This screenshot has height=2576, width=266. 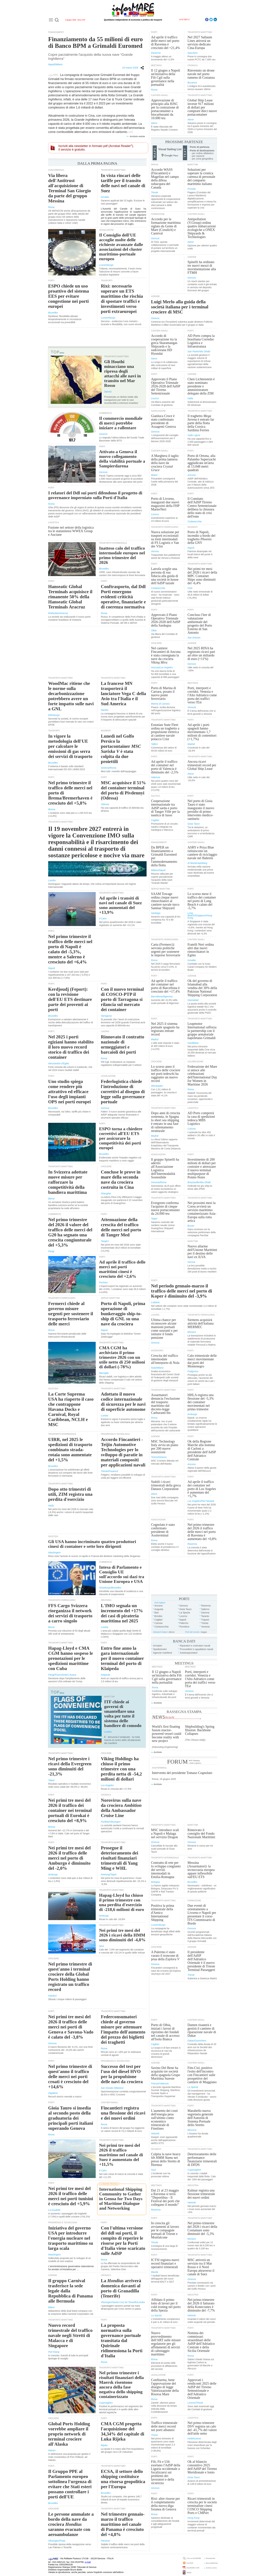 I want to click on WoodMac ritiene che le norme sulla decarbonizzazione potrebbero avere un forte impatto sulle navi a GNL, so click(x=71, y=696).